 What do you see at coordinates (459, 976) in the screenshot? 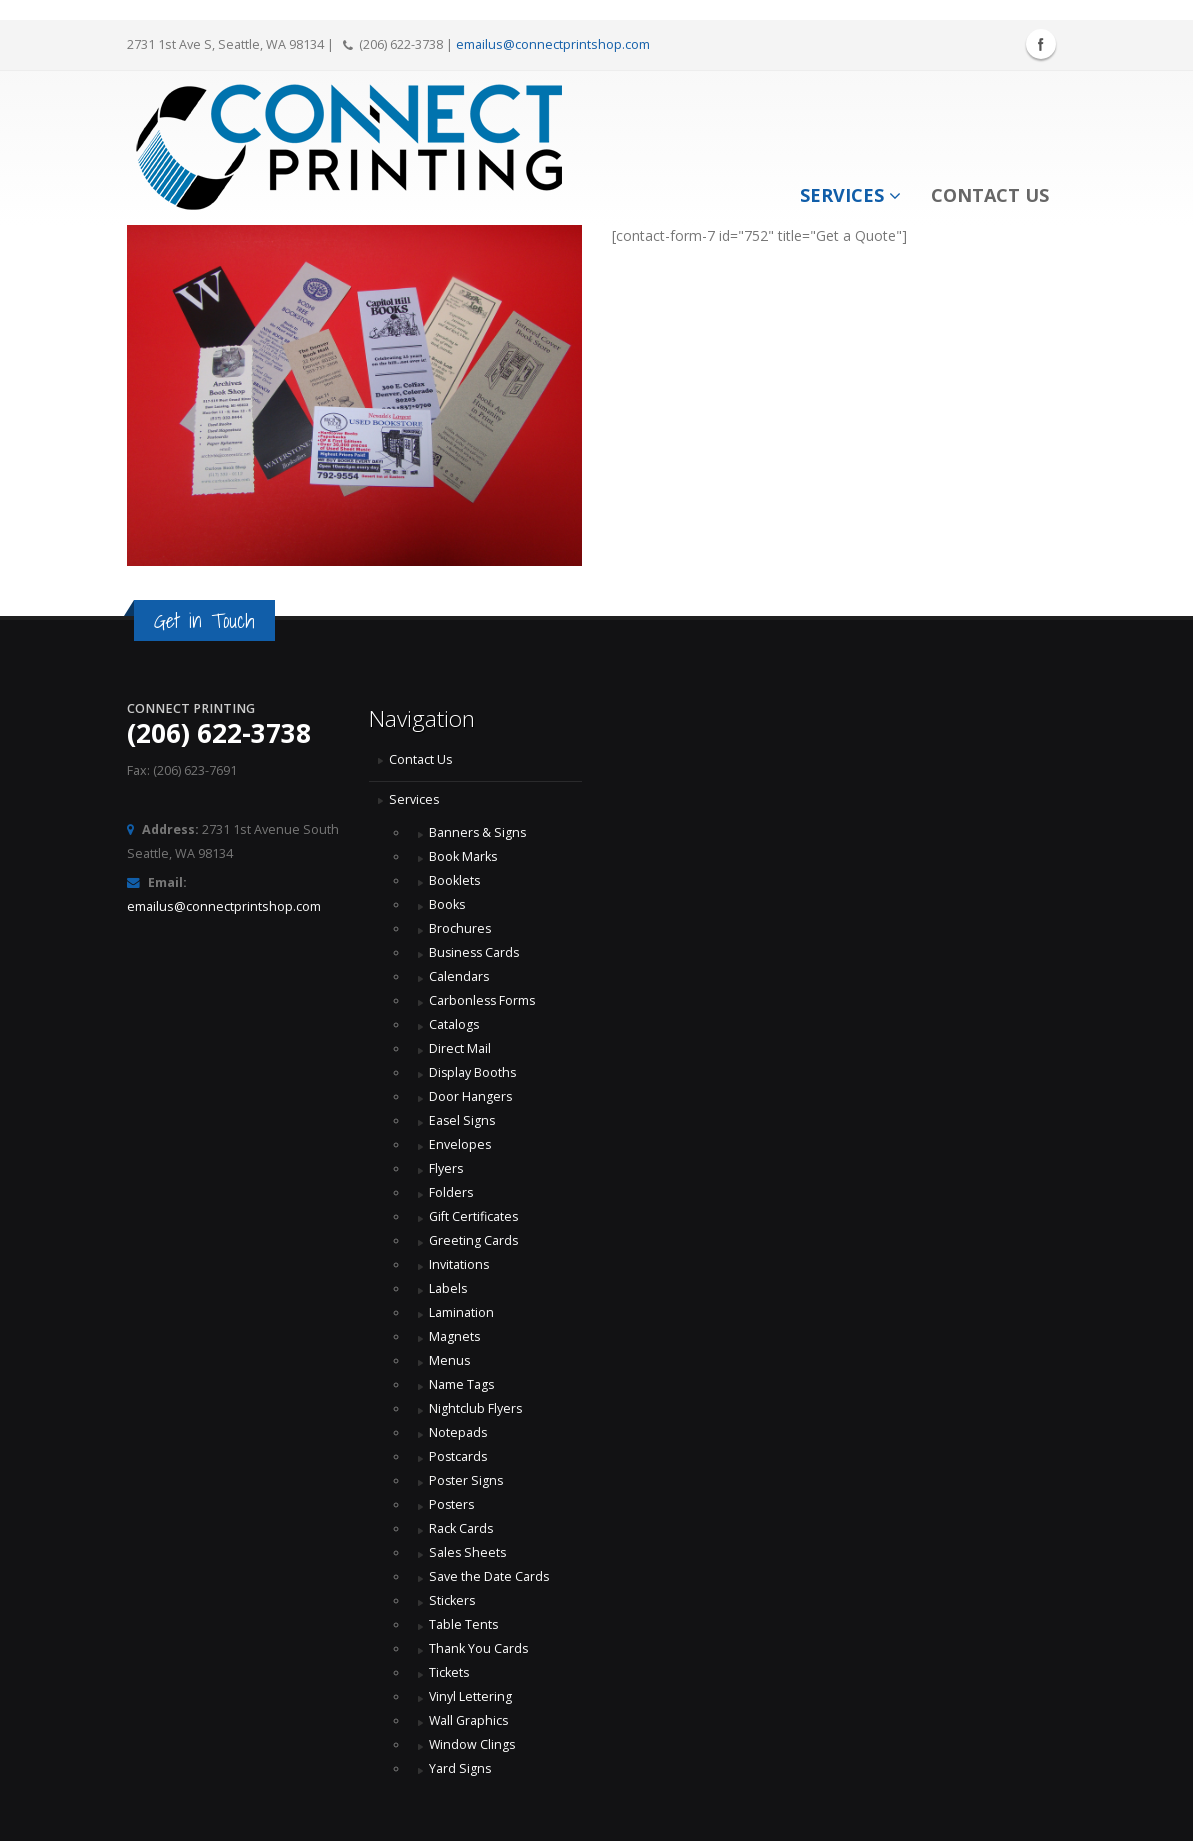
I see `Calendars` at bounding box center [459, 976].